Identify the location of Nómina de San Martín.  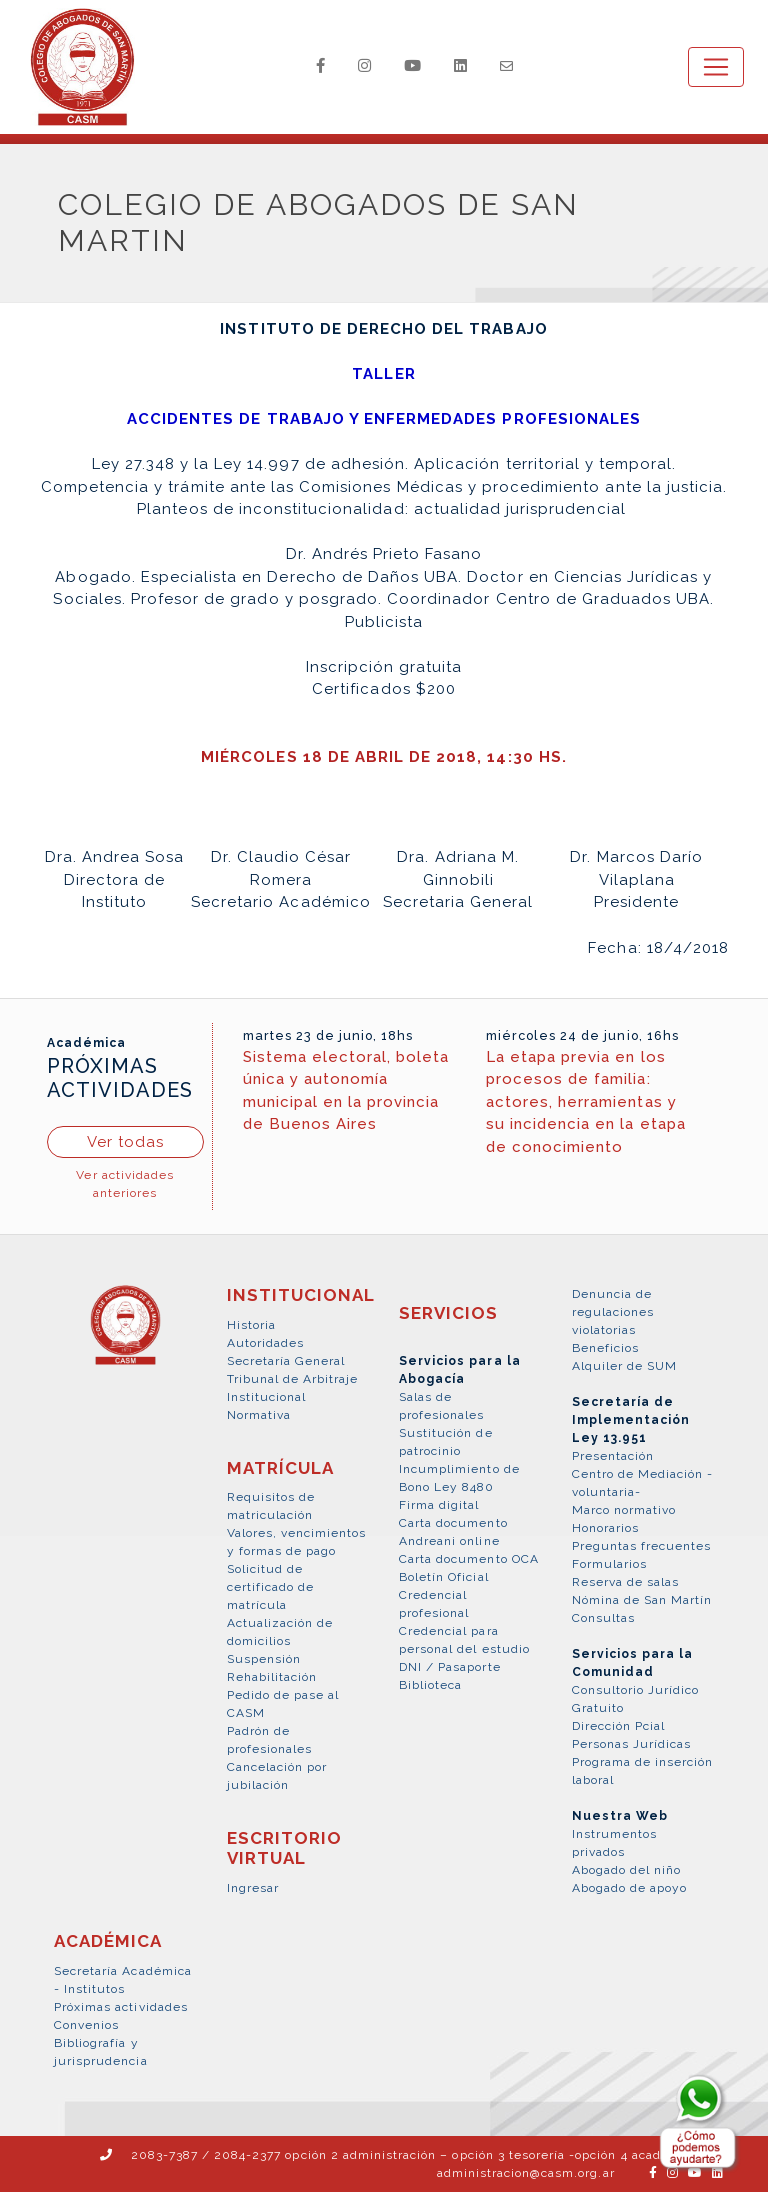
(642, 1602).